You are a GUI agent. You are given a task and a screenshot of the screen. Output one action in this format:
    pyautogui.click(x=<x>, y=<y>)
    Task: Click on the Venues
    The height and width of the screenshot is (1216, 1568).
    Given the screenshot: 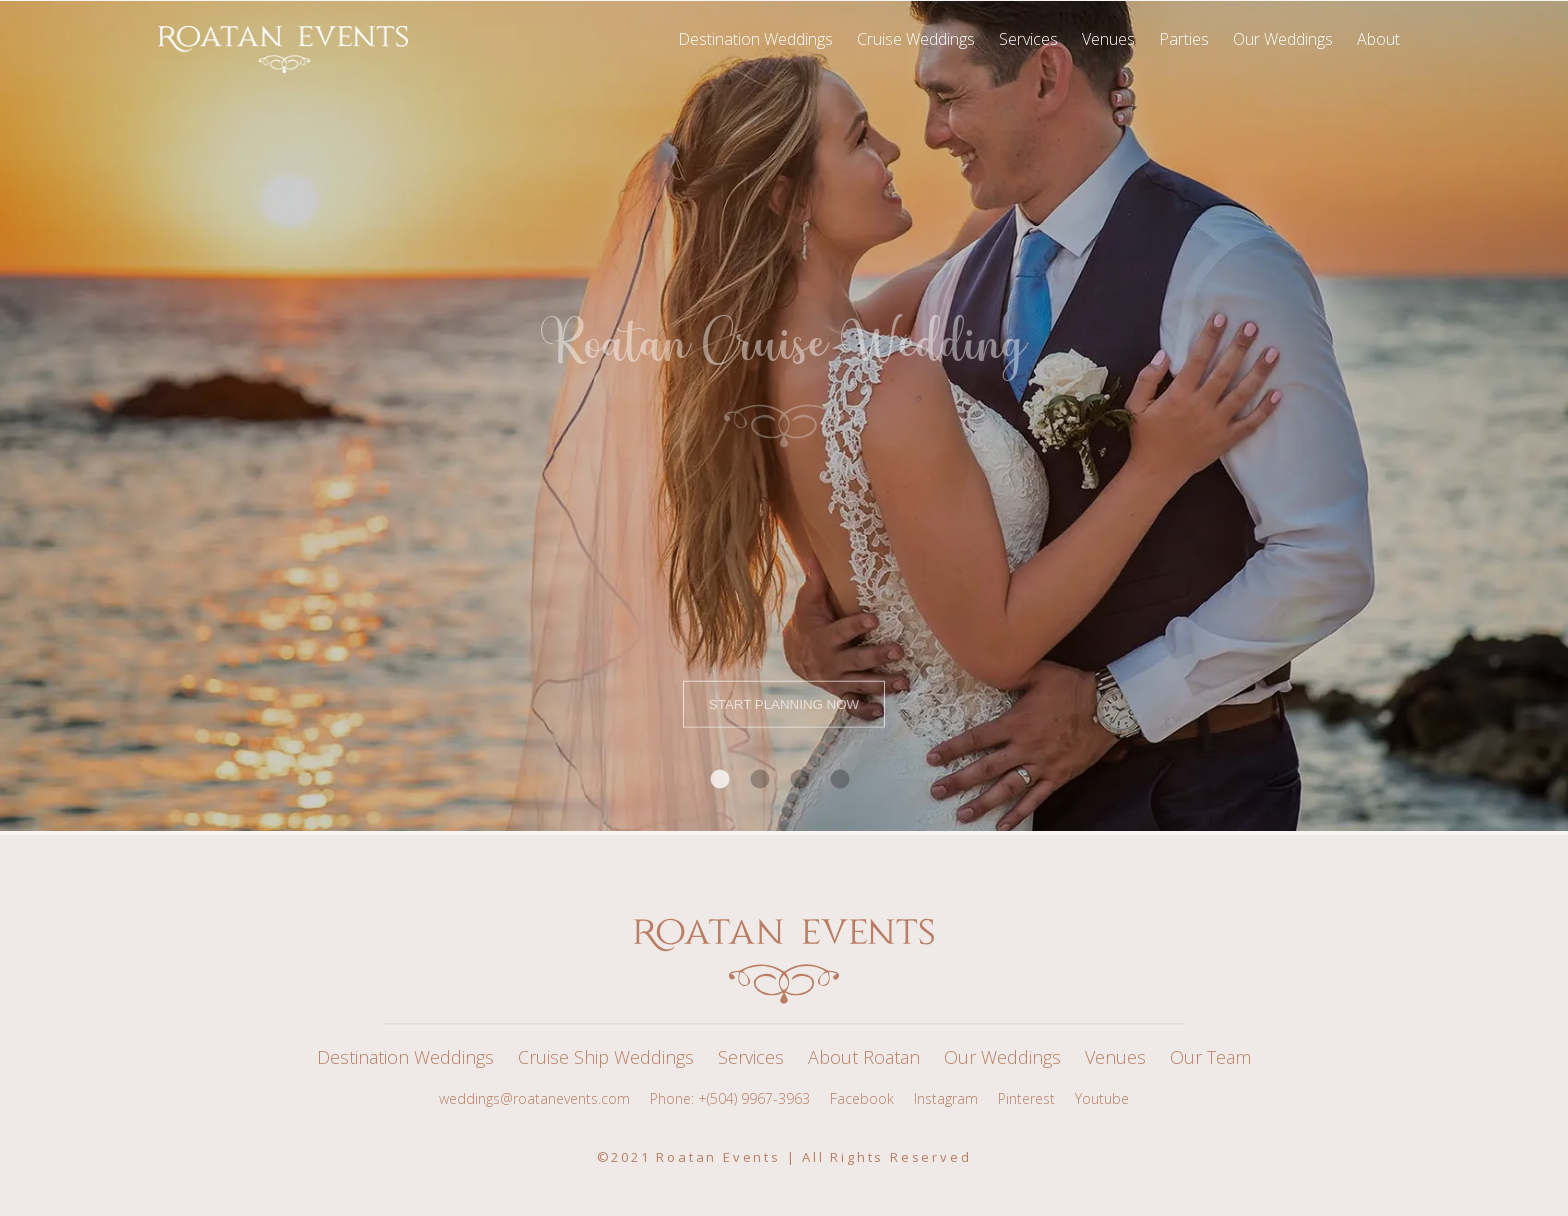 What is the action you would take?
    pyautogui.click(x=1115, y=1057)
    